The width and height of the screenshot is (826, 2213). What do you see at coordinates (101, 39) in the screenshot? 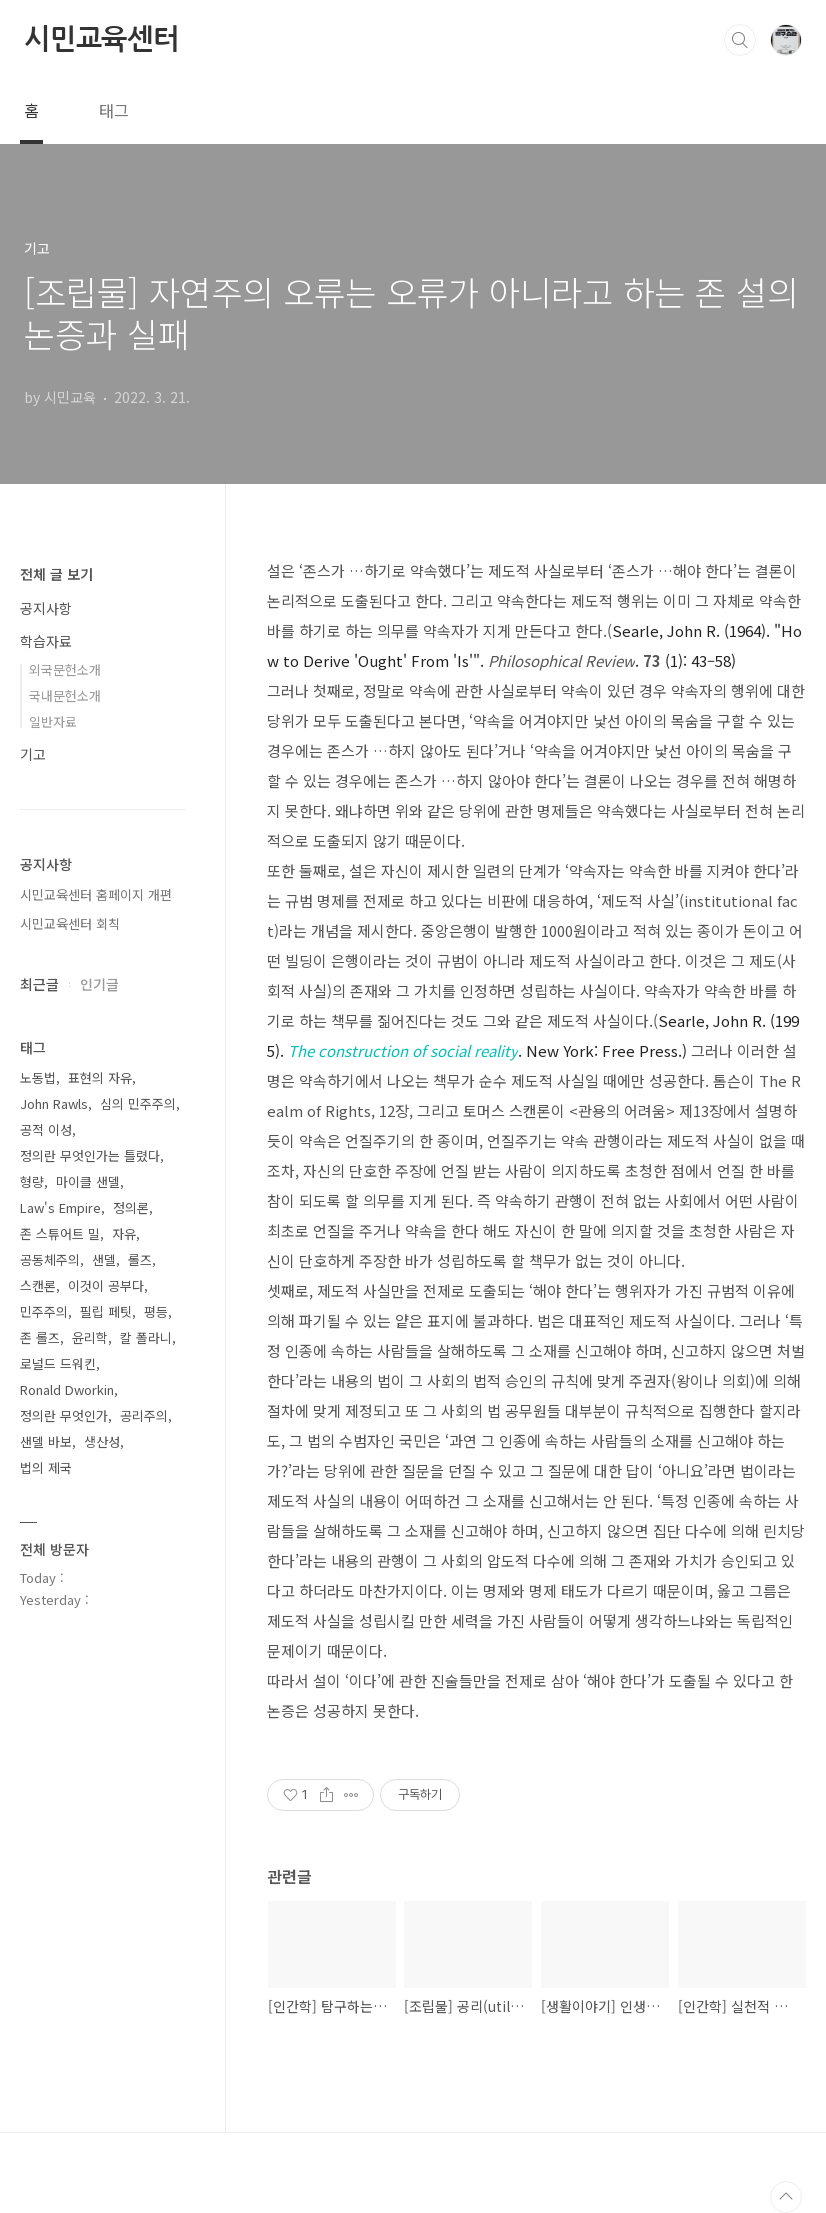
I see `시민교육센터` at bounding box center [101, 39].